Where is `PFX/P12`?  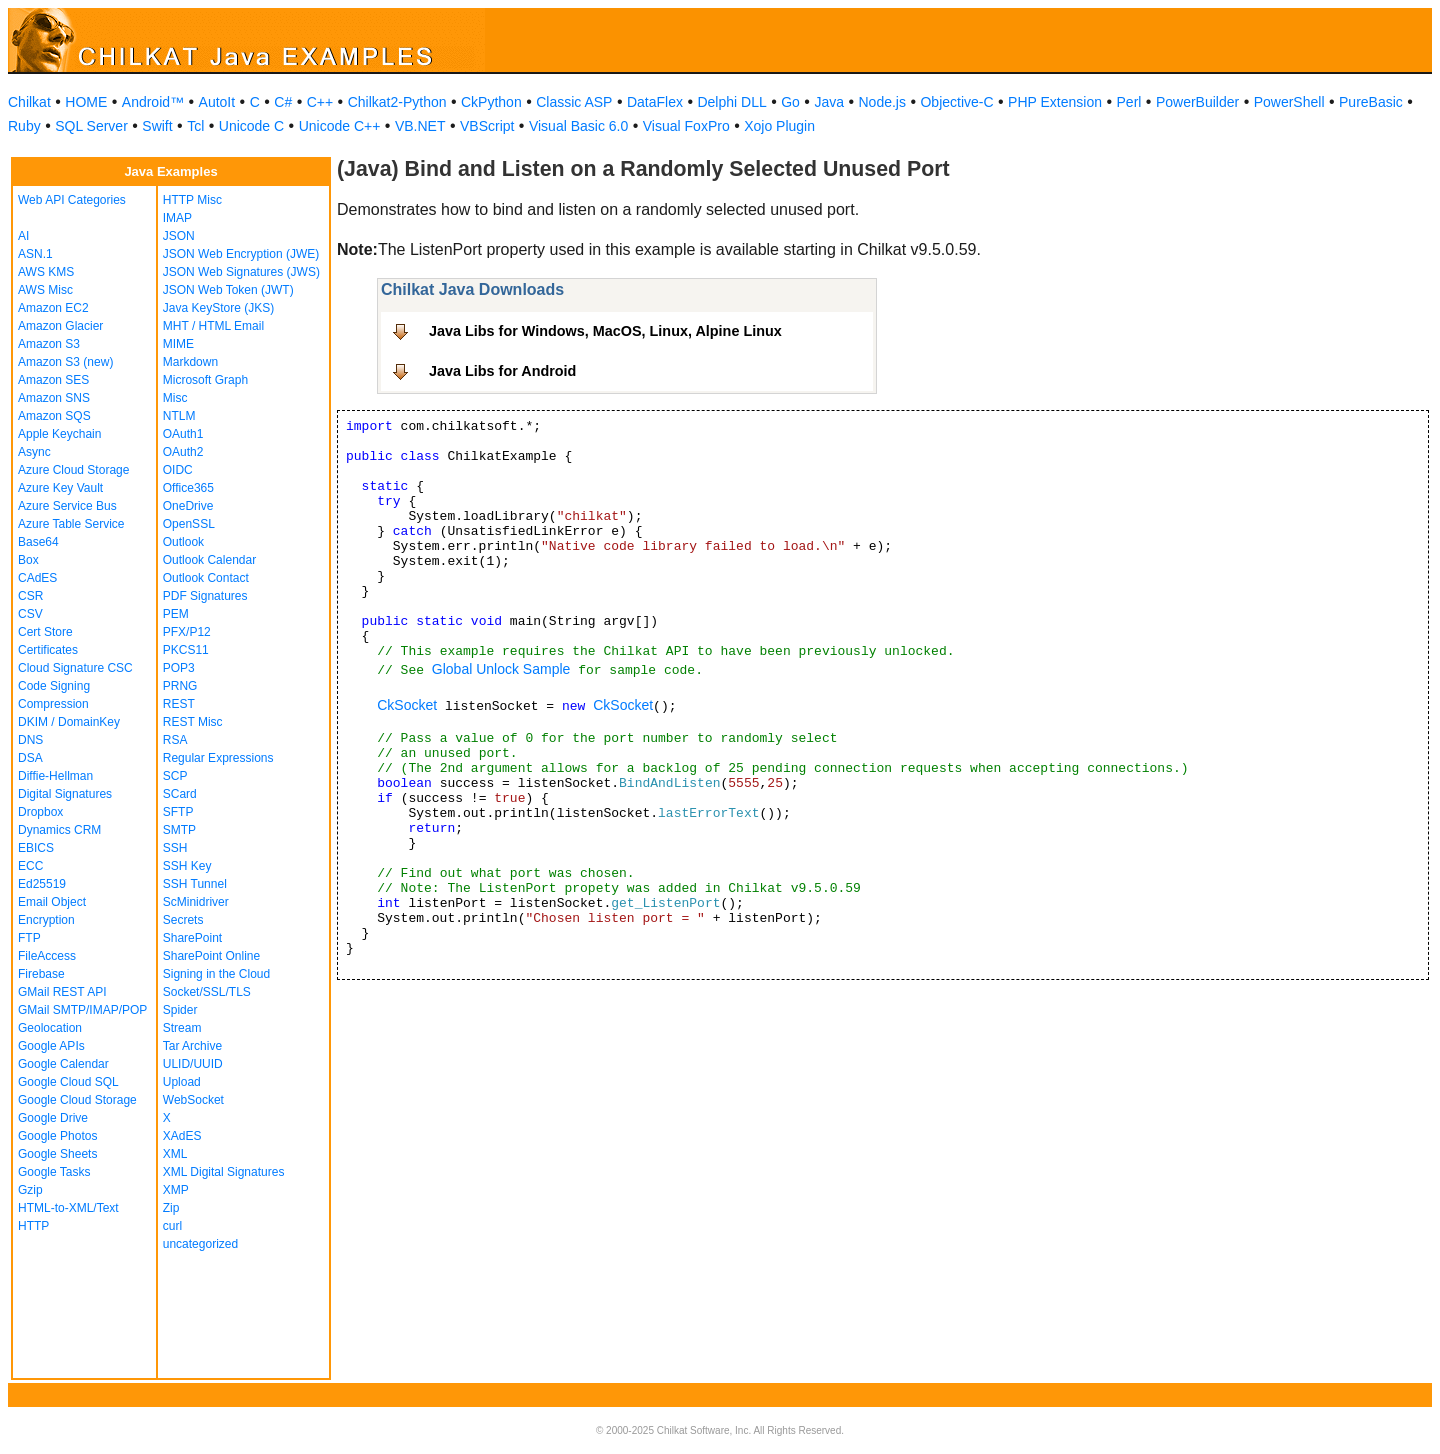 PFX/P12 is located at coordinates (187, 632).